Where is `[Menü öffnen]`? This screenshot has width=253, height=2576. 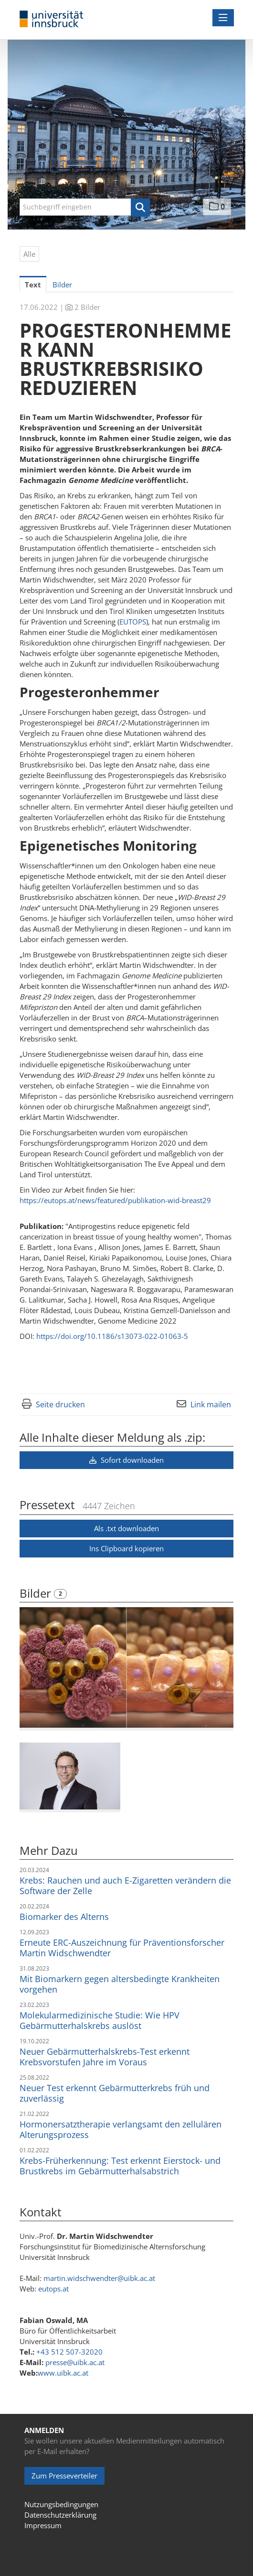
[Menü öffnen] is located at coordinates (223, 17).